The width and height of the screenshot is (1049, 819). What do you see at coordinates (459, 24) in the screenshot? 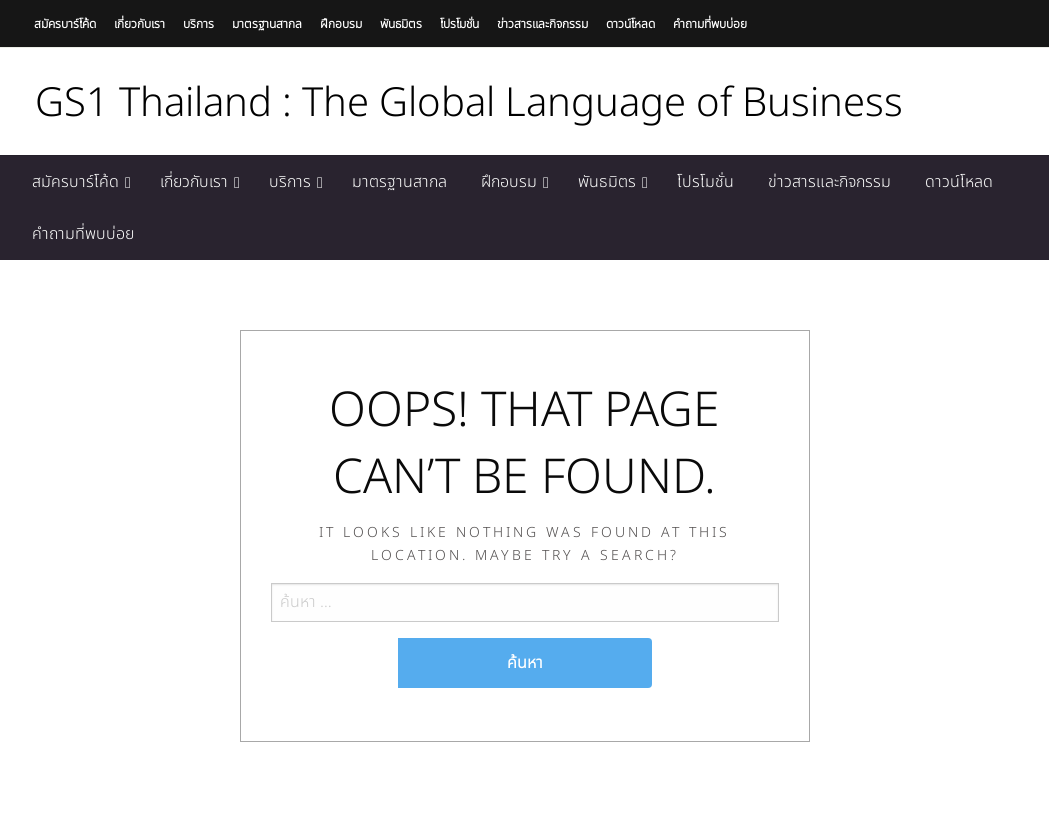
I see `โปรโมชั่น` at bounding box center [459, 24].